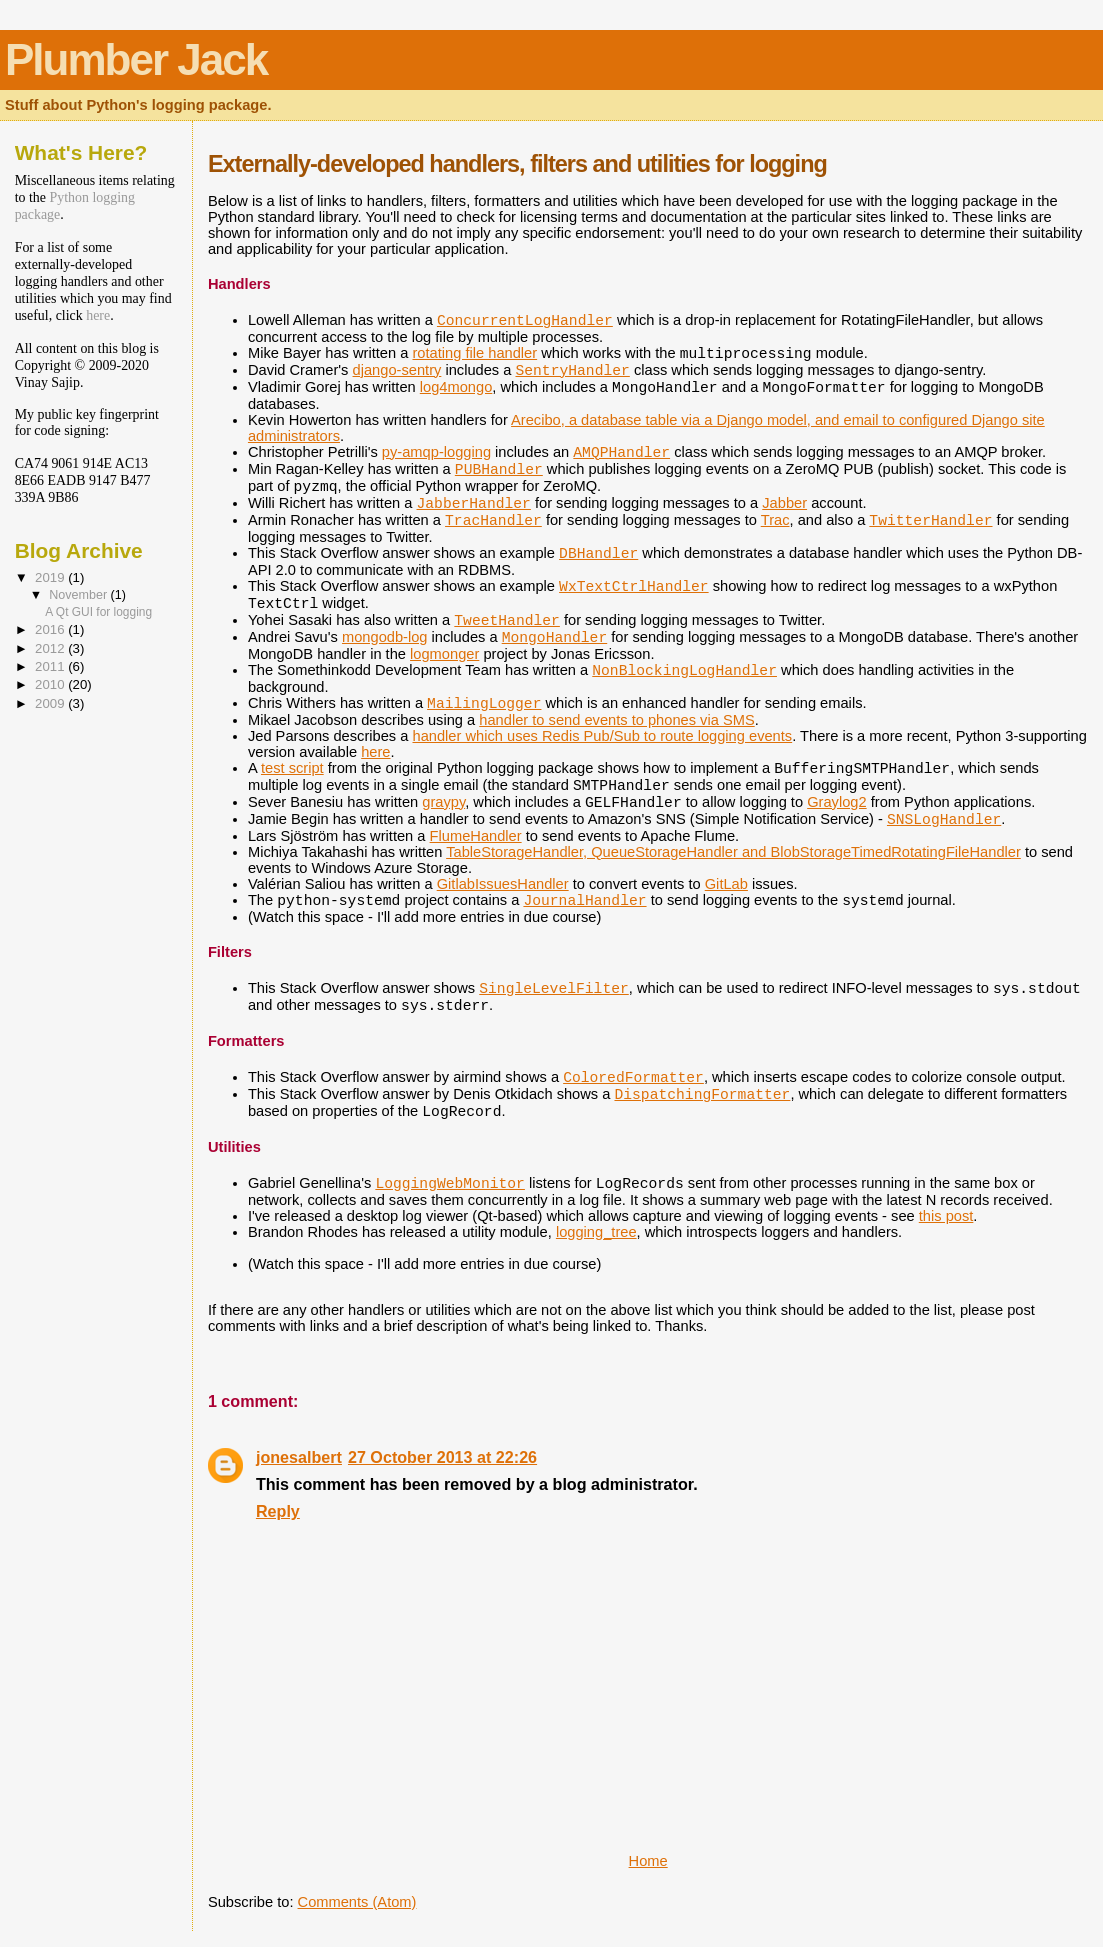  I want to click on graypy, so click(443, 802).